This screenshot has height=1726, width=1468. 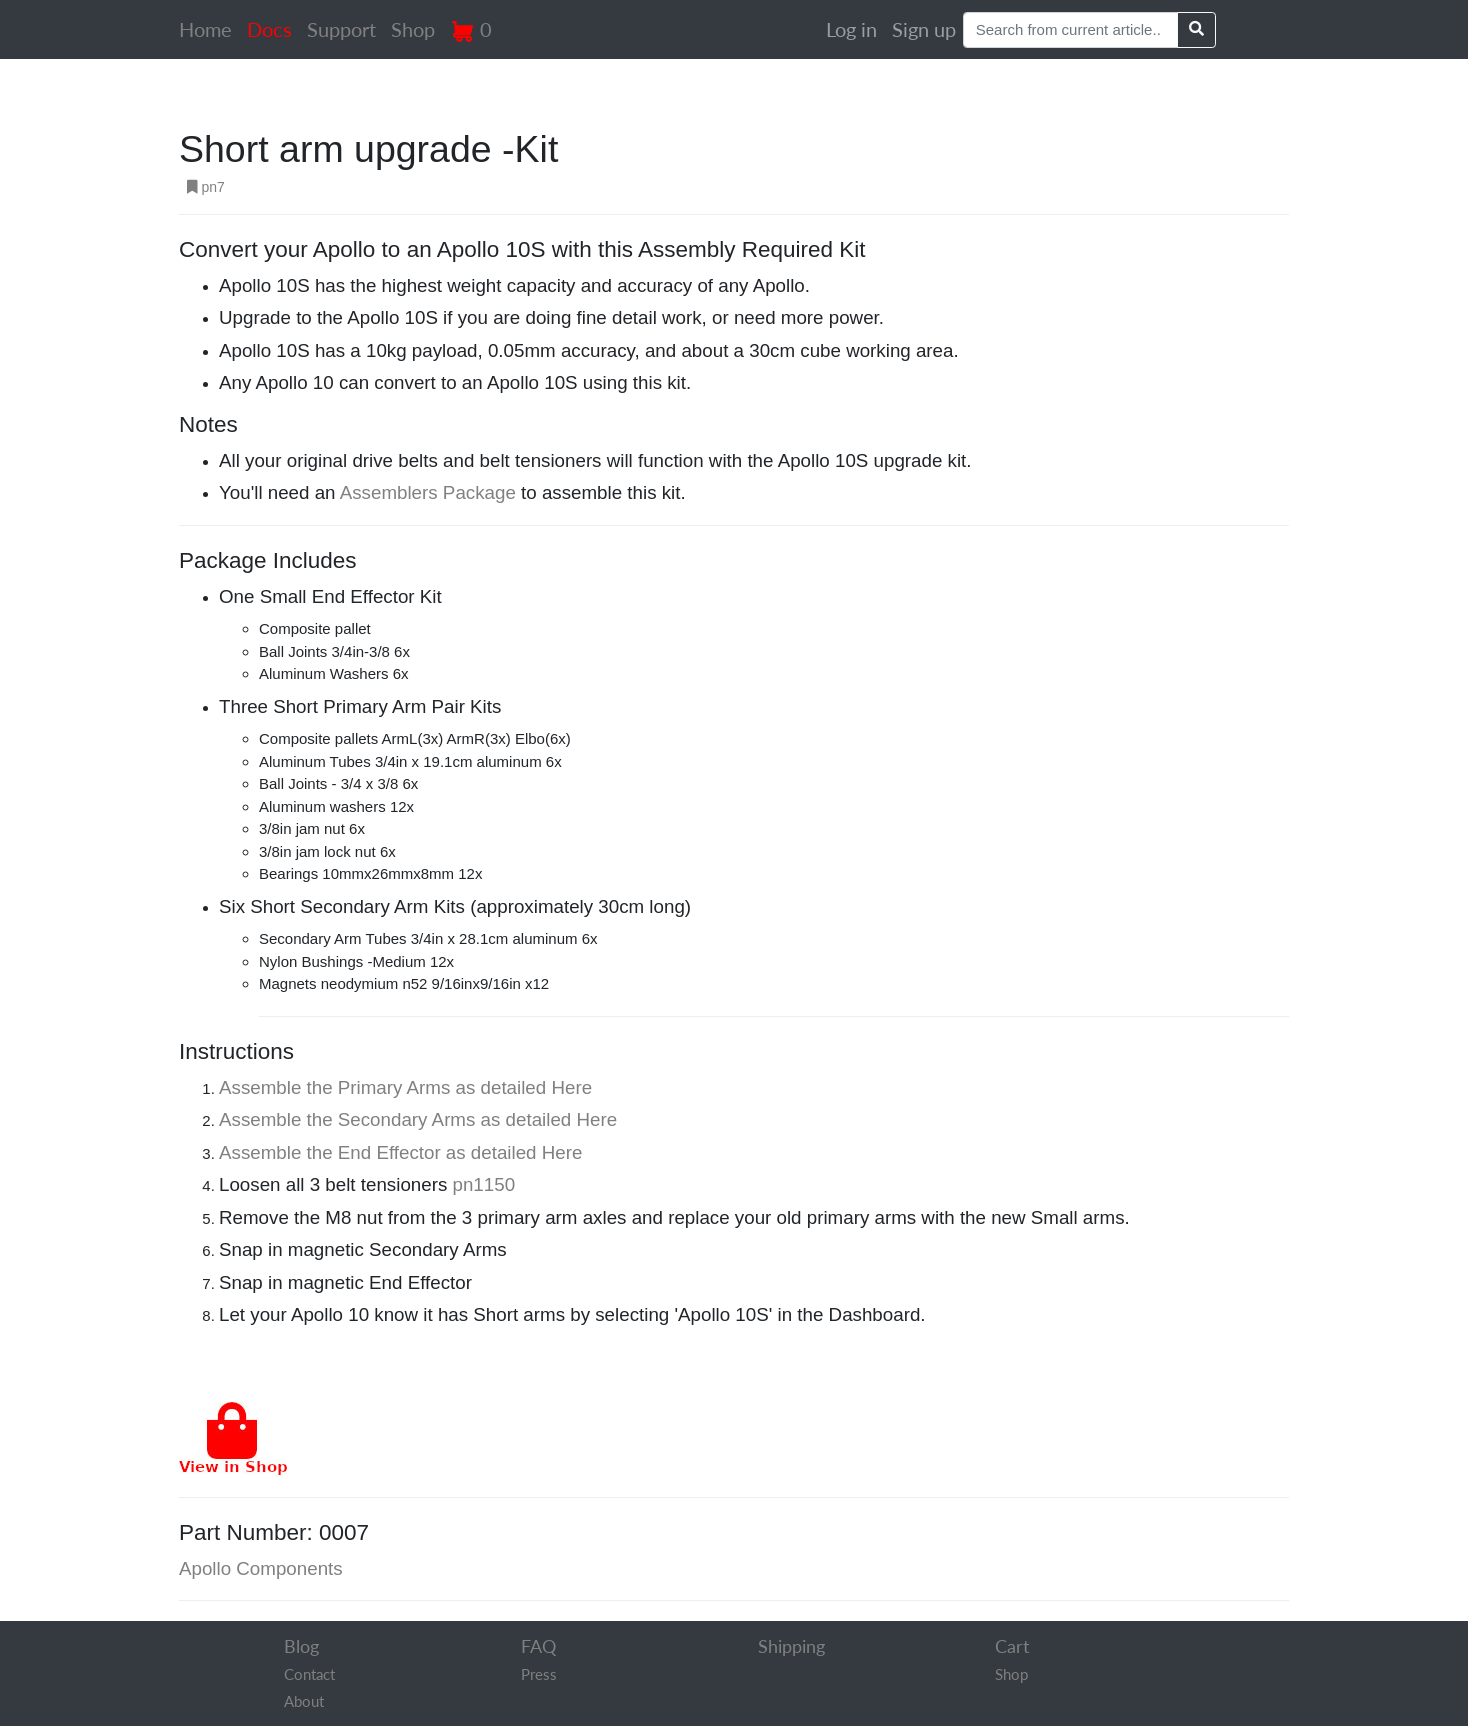 What do you see at coordinates (924, 29) in the screenshot?
I see `Sign up` at bounding box center [924, 29].